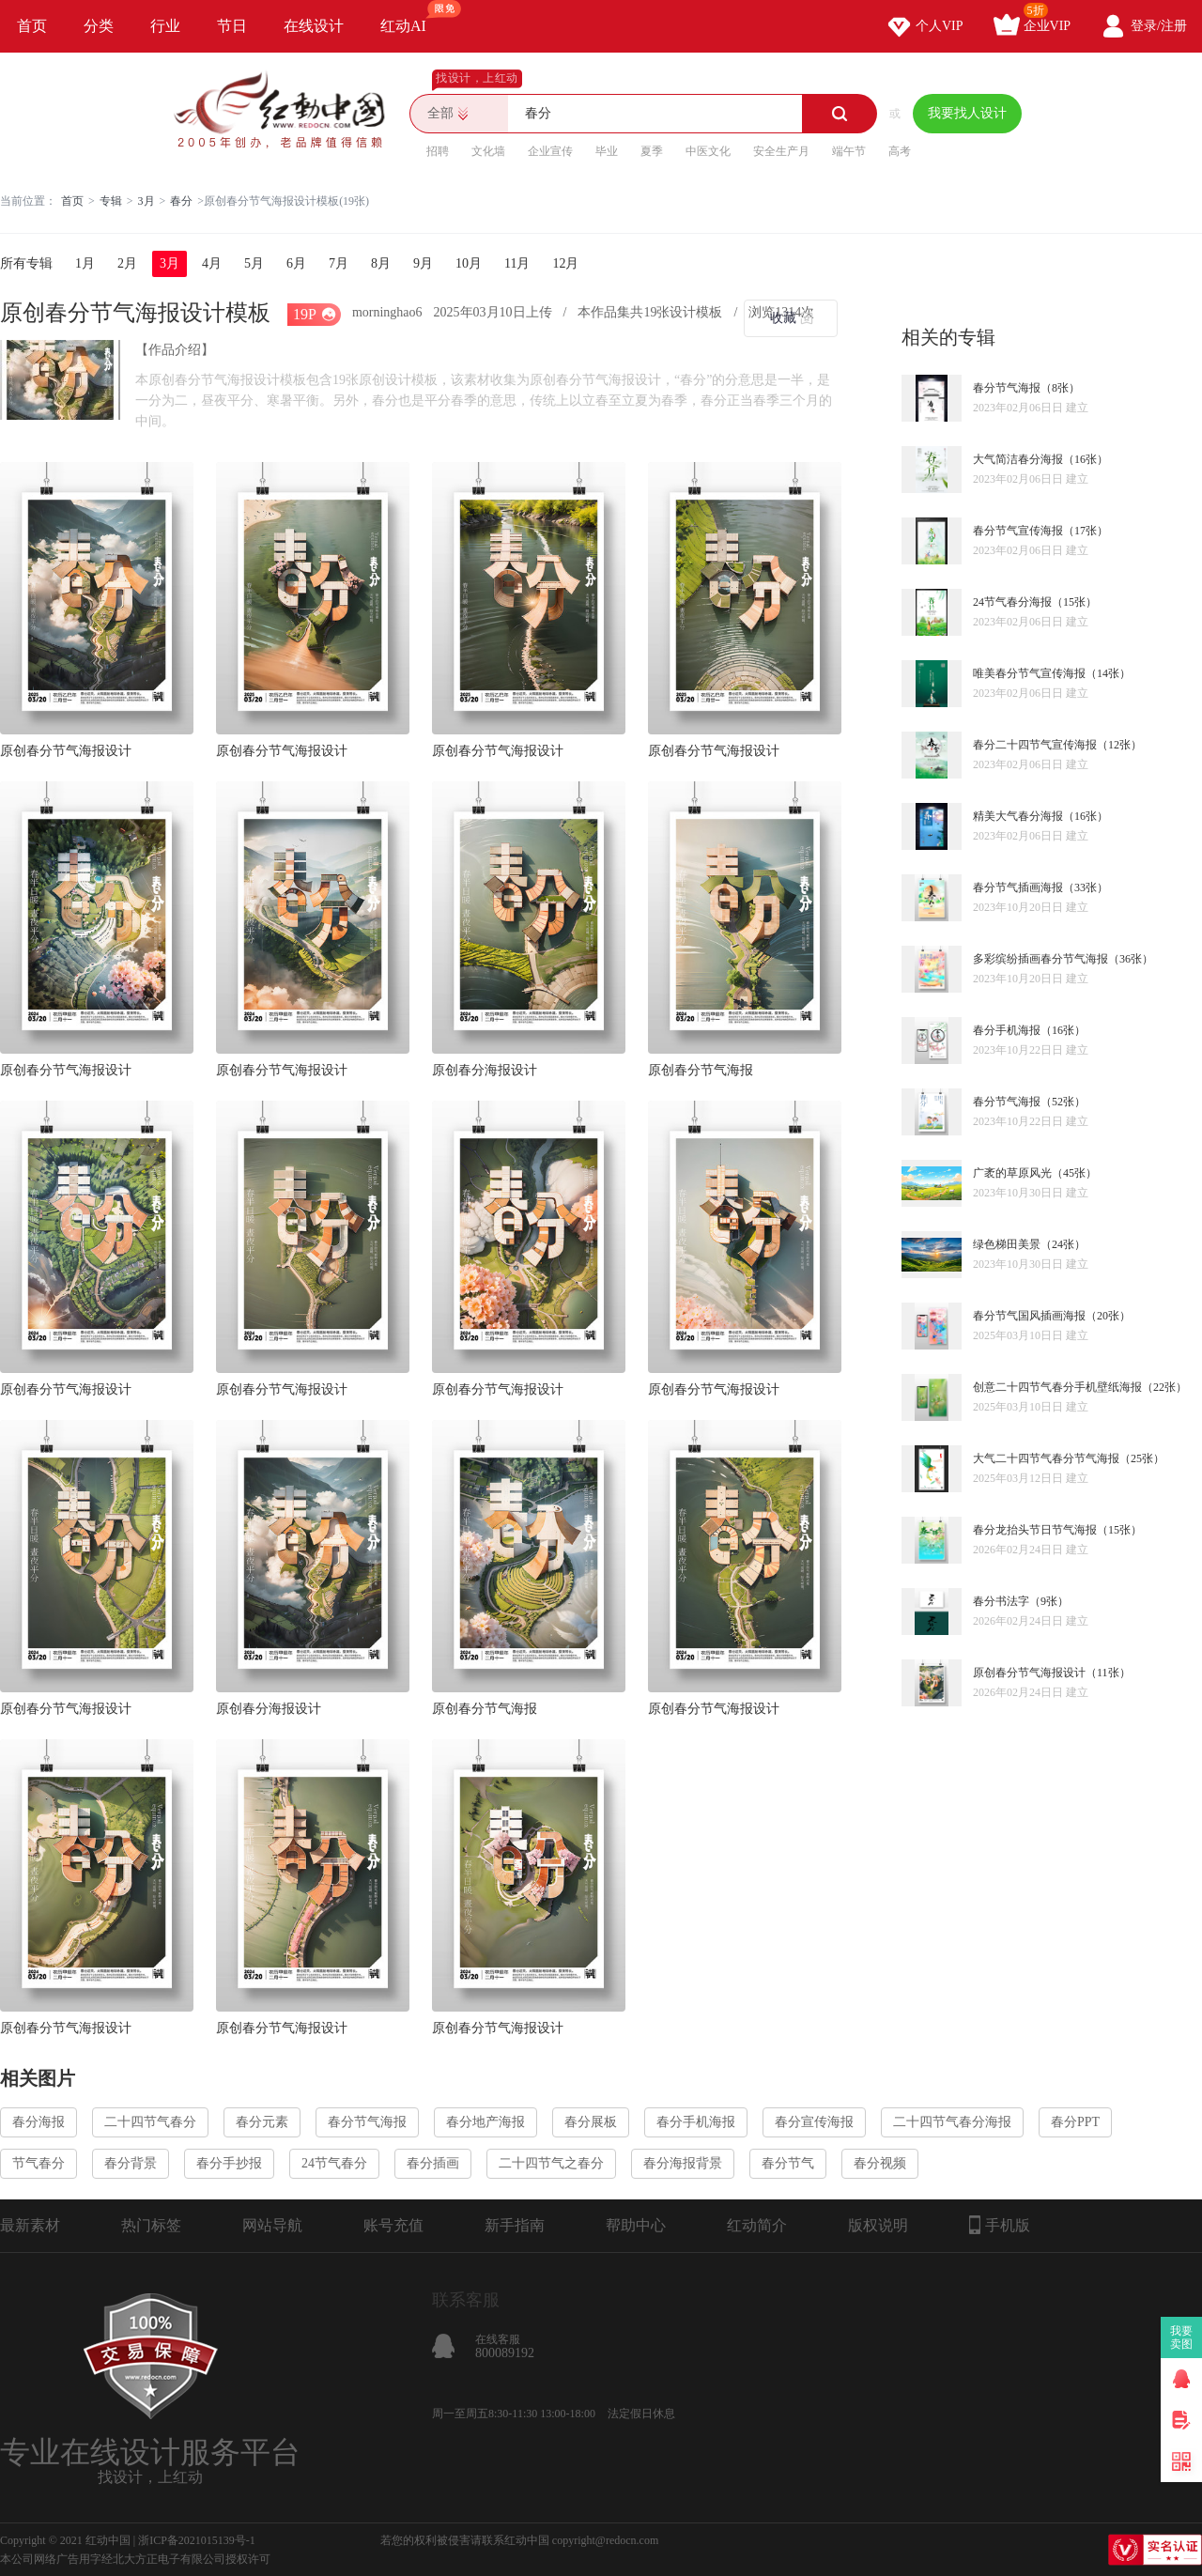 The height and width of the screenshot is (2576, 1202). Describe the element at coordinates (151, 2225) in the screenshot. I see `热门标签` at that location.